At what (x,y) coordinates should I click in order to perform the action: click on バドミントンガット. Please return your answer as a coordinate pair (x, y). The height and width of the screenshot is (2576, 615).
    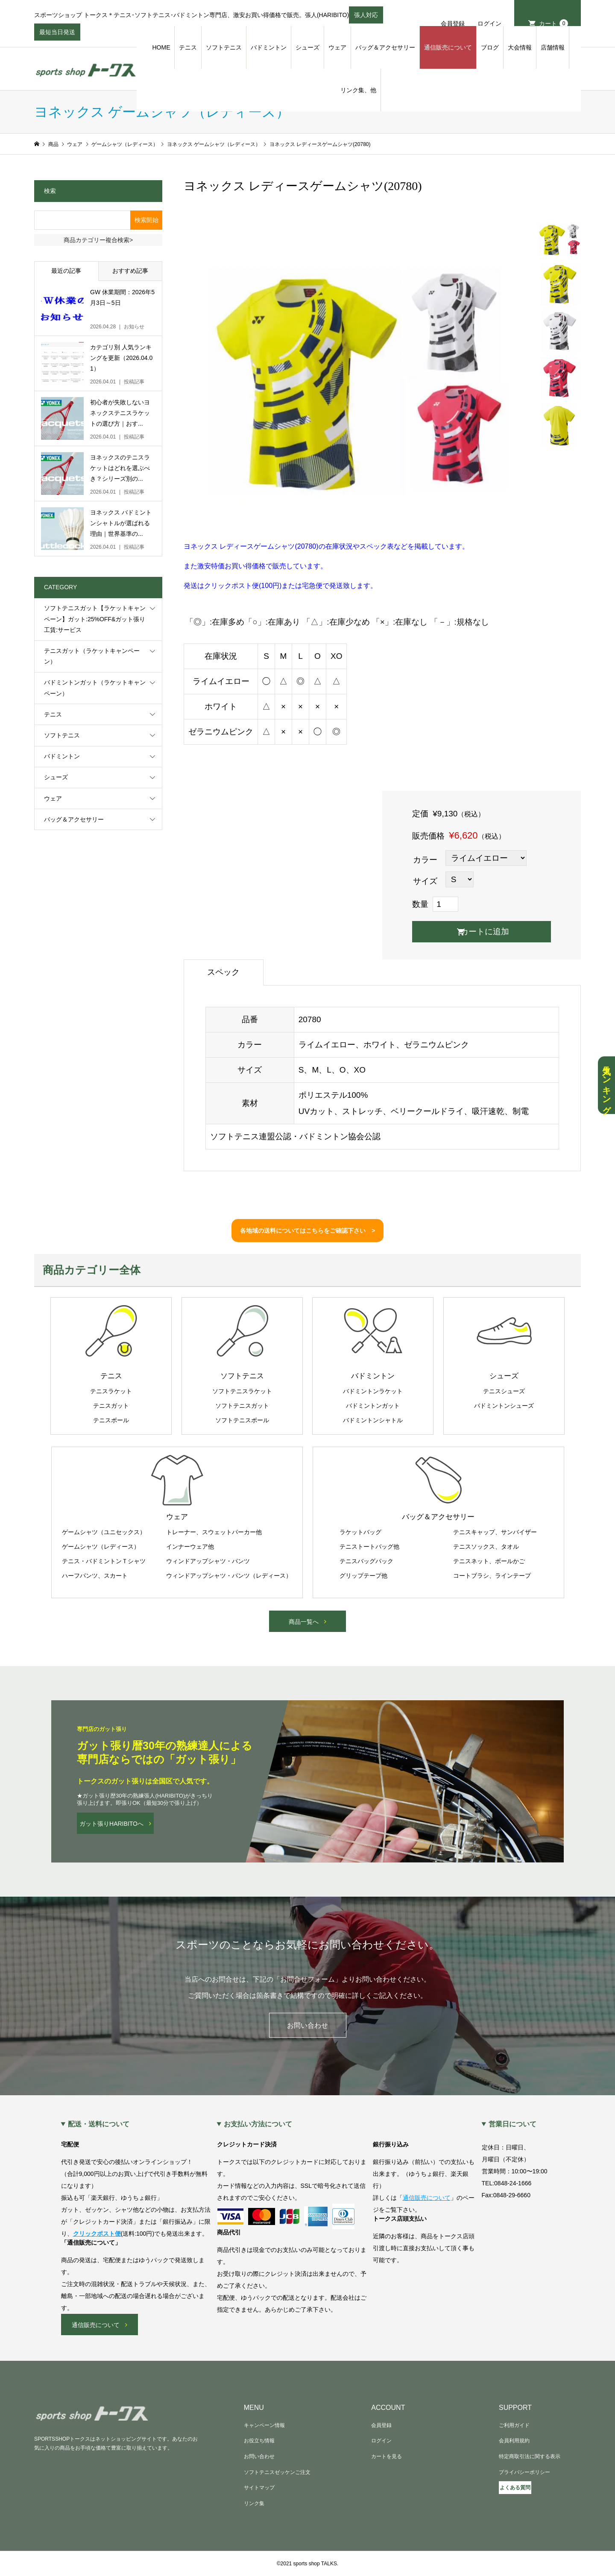
    Looking at the image, I should click on (373, 1406).